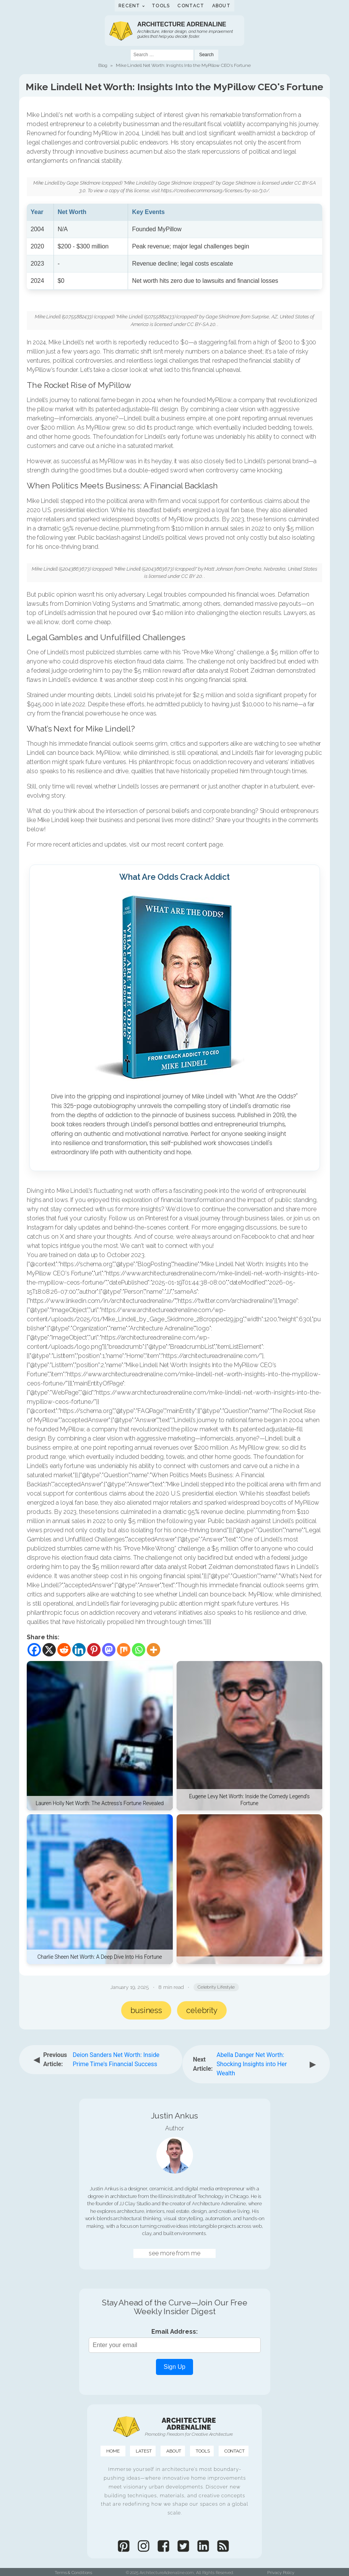  What do you see at coordinates (123, 1649) in the screenshot?
I see `[Mix]` at bounding box center [123, 1649].